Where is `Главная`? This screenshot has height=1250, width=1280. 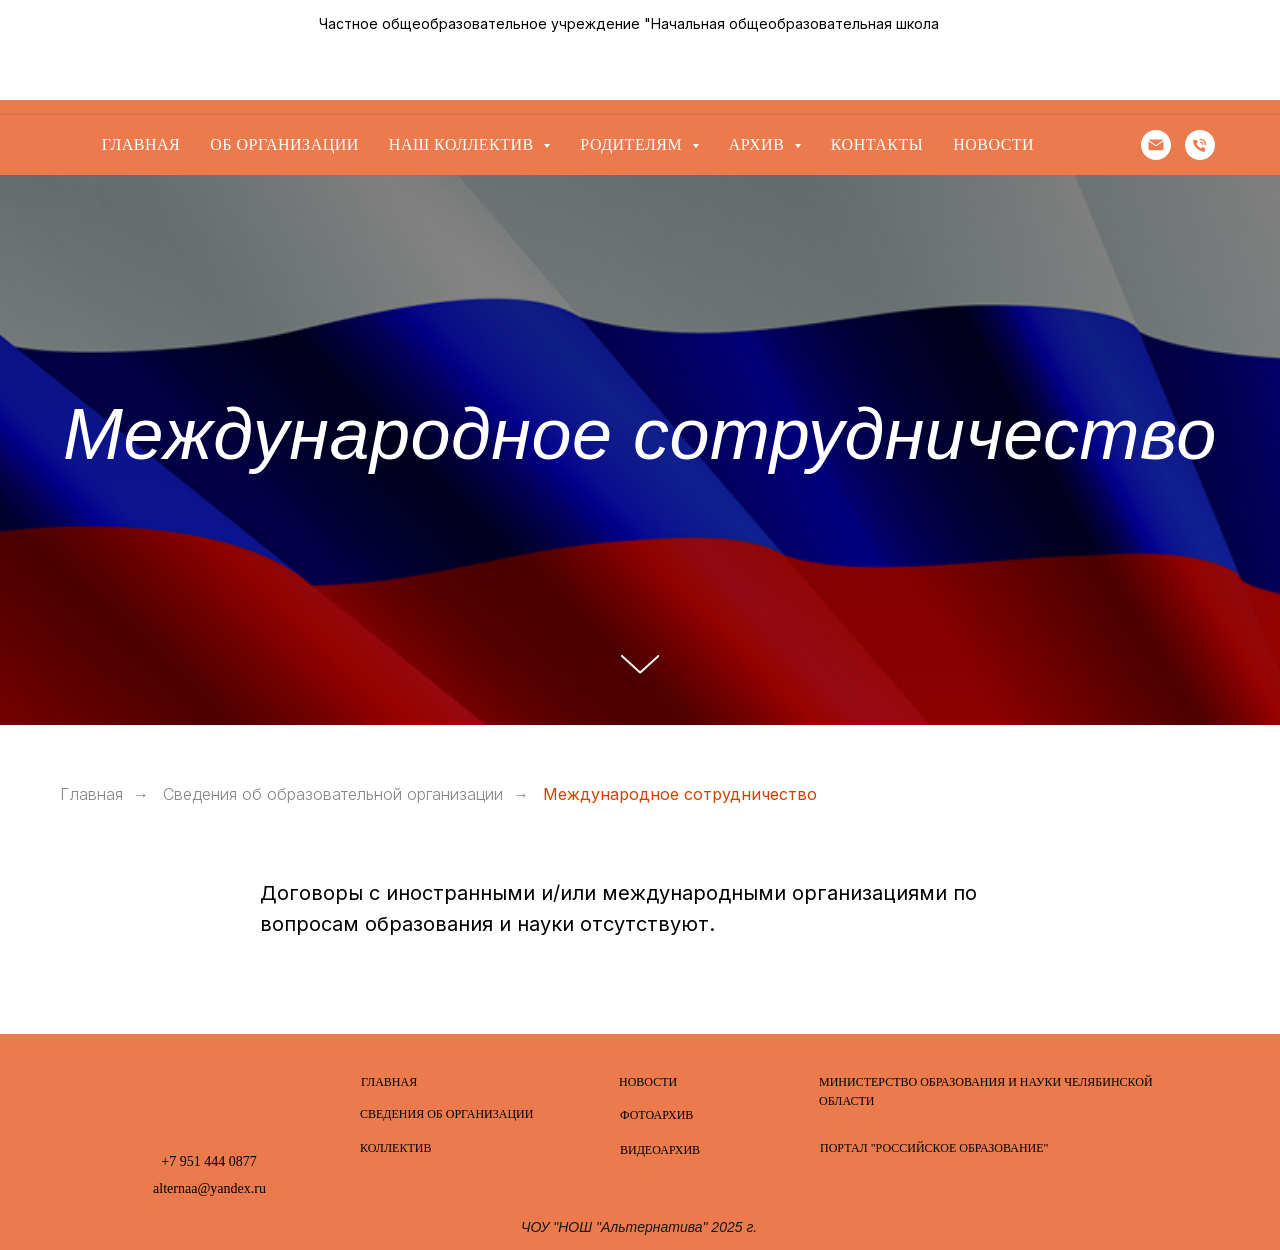
Главная is located at coordinates (141, 144).